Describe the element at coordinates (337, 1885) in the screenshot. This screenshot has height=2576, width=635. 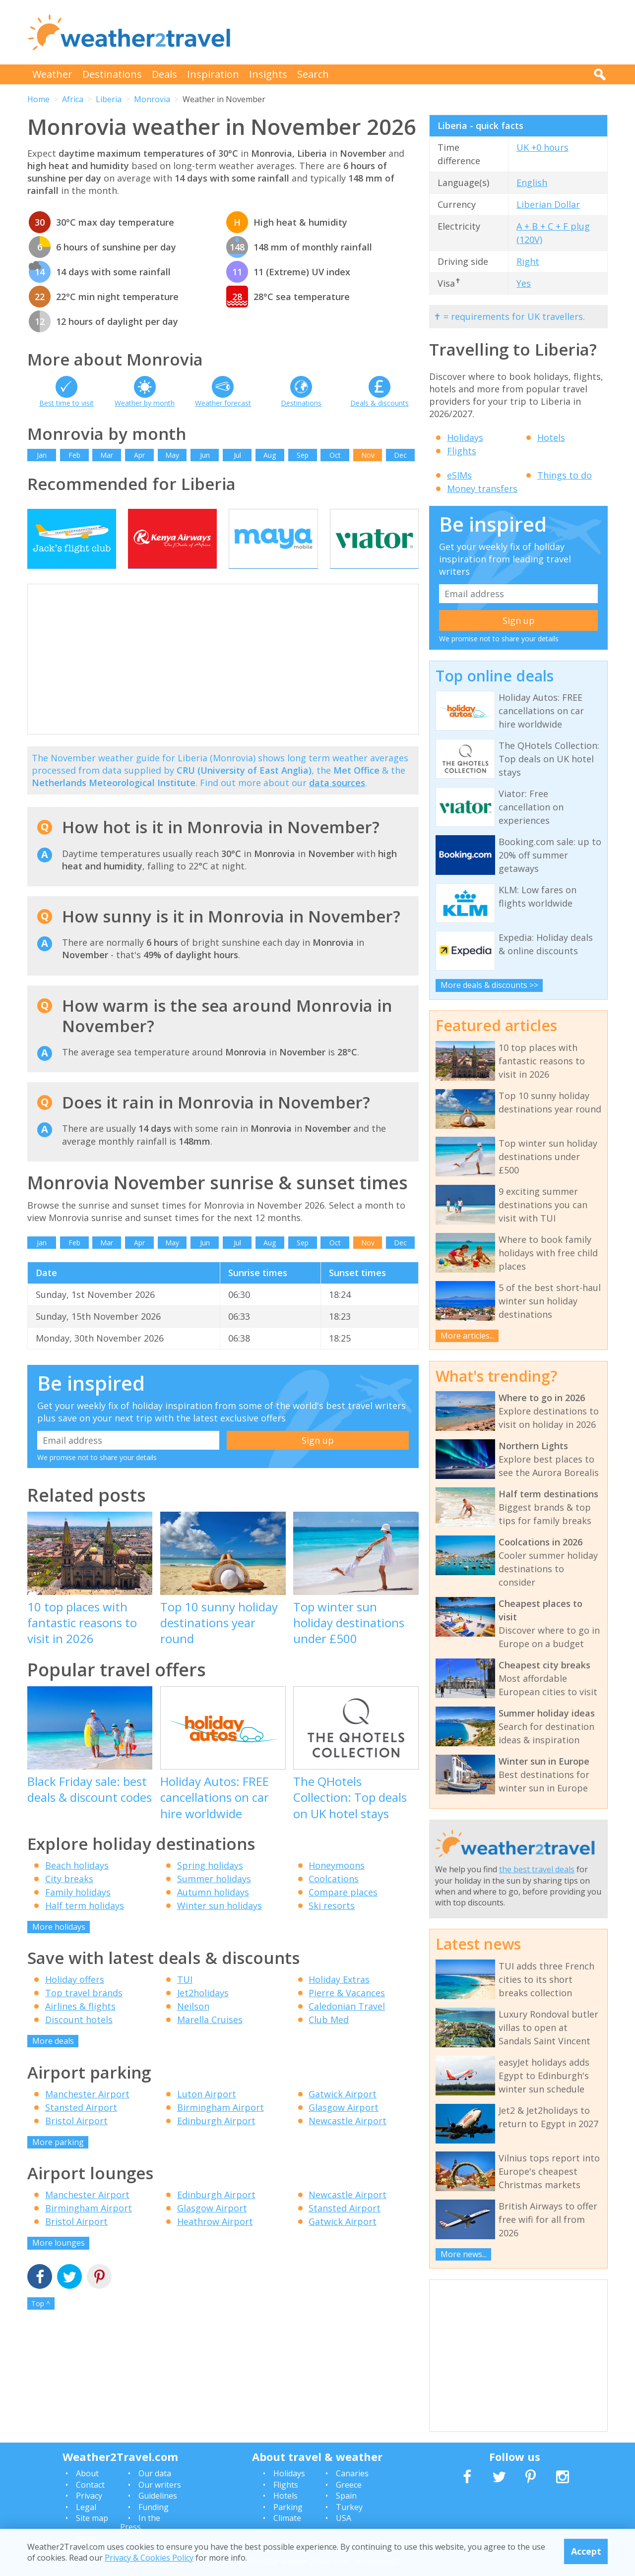
I see `Honeymoons` at that location.